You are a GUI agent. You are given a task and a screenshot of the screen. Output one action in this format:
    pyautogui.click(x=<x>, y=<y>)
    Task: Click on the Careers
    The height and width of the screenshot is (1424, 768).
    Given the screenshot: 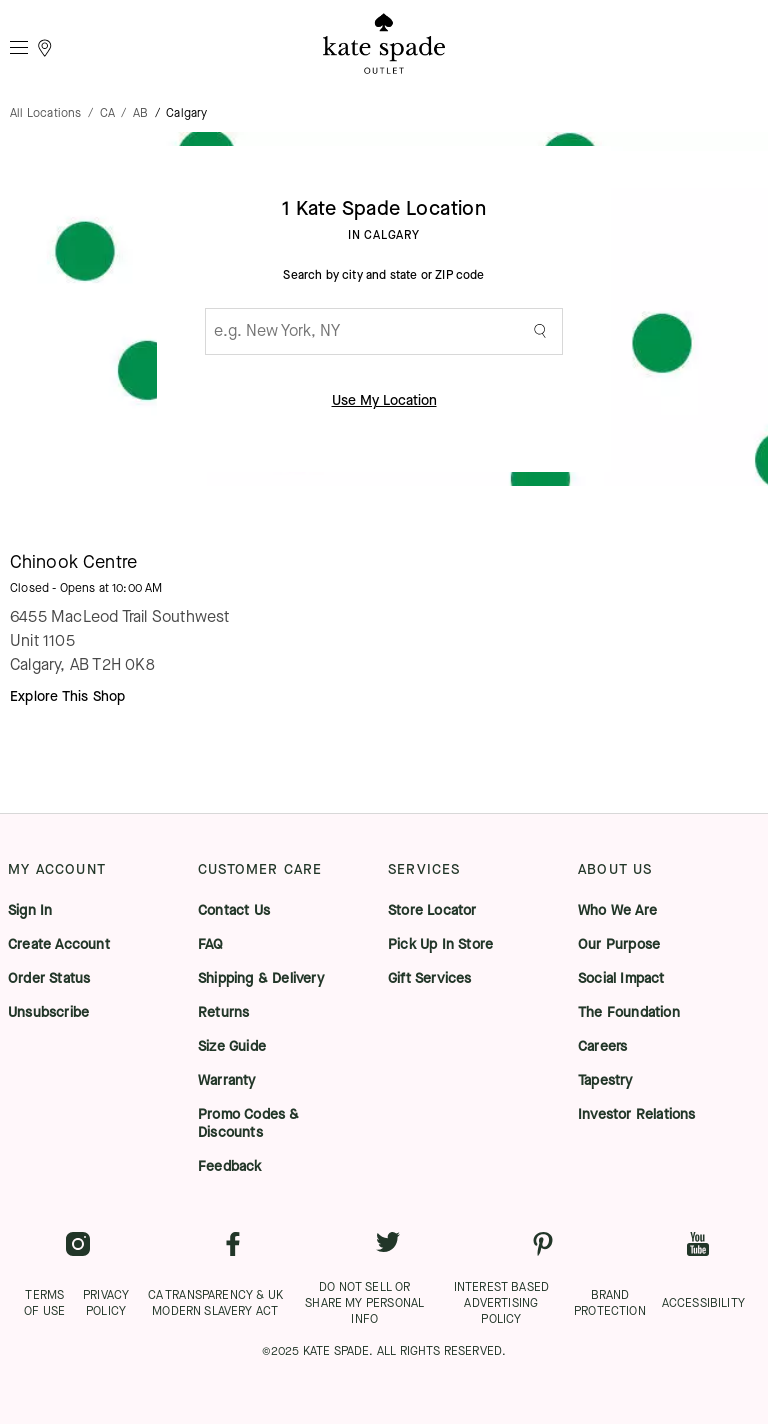 What is the action you would take?
    pyautogui.click(x=602, y=1047)
    